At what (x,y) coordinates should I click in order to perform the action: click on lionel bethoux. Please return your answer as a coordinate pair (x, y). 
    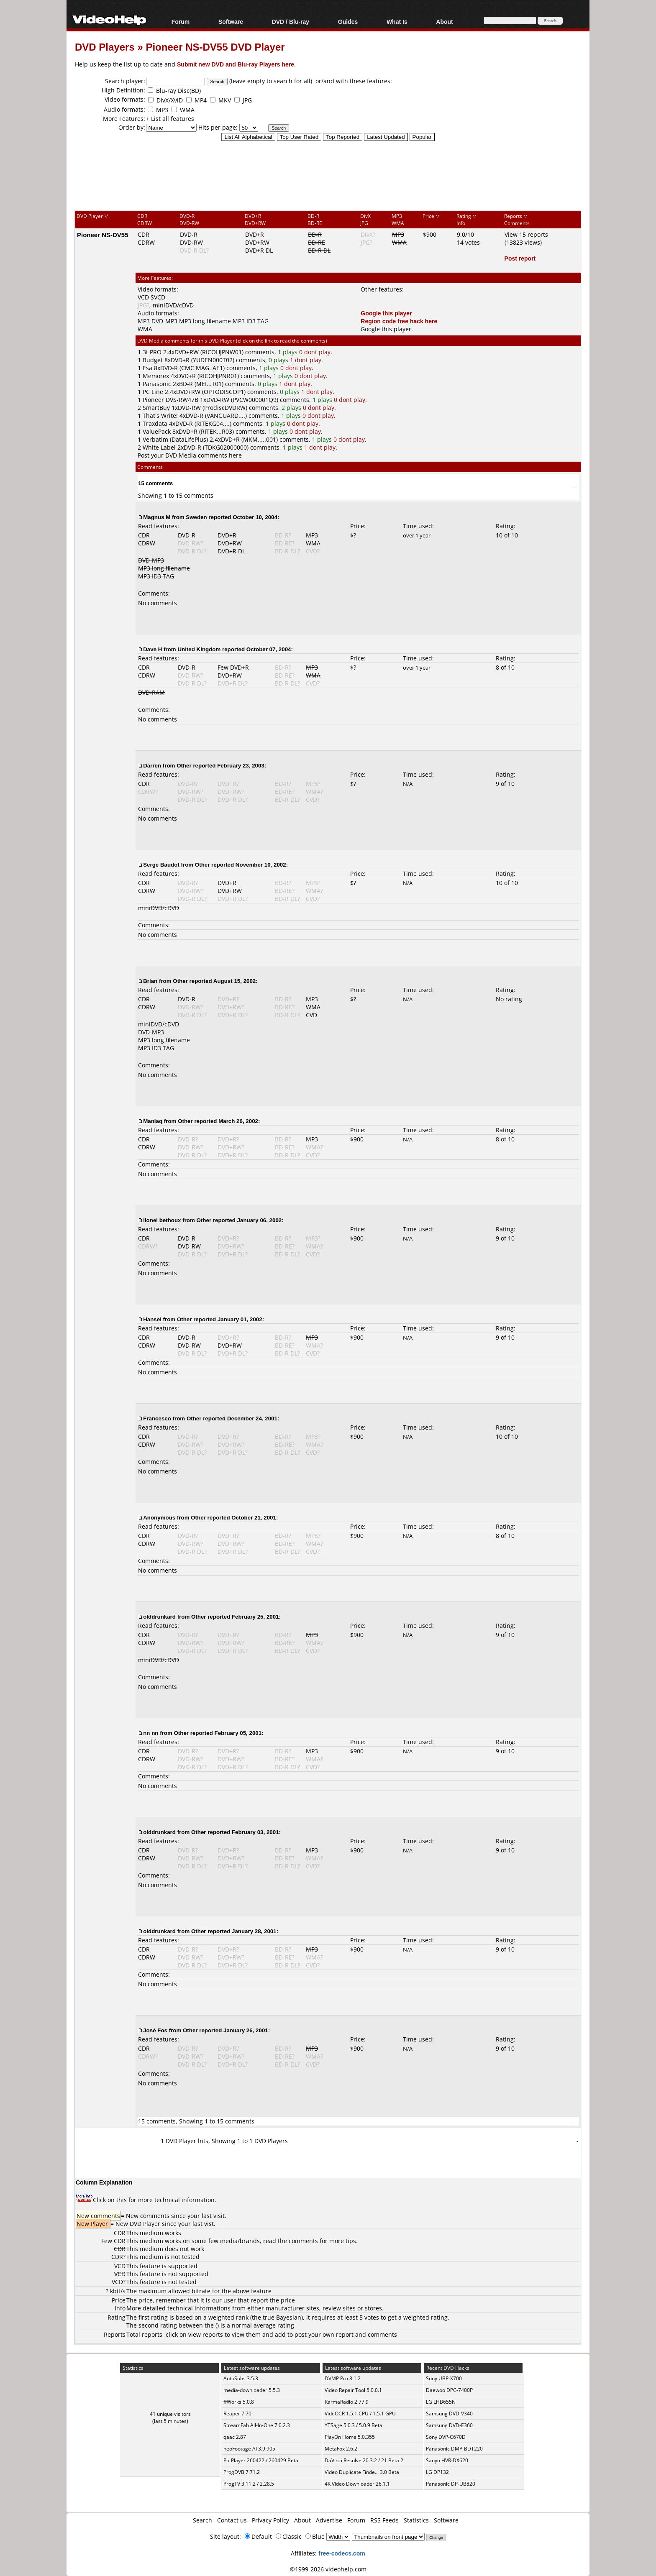
    Looking at the image, I should click on (162, 1220).